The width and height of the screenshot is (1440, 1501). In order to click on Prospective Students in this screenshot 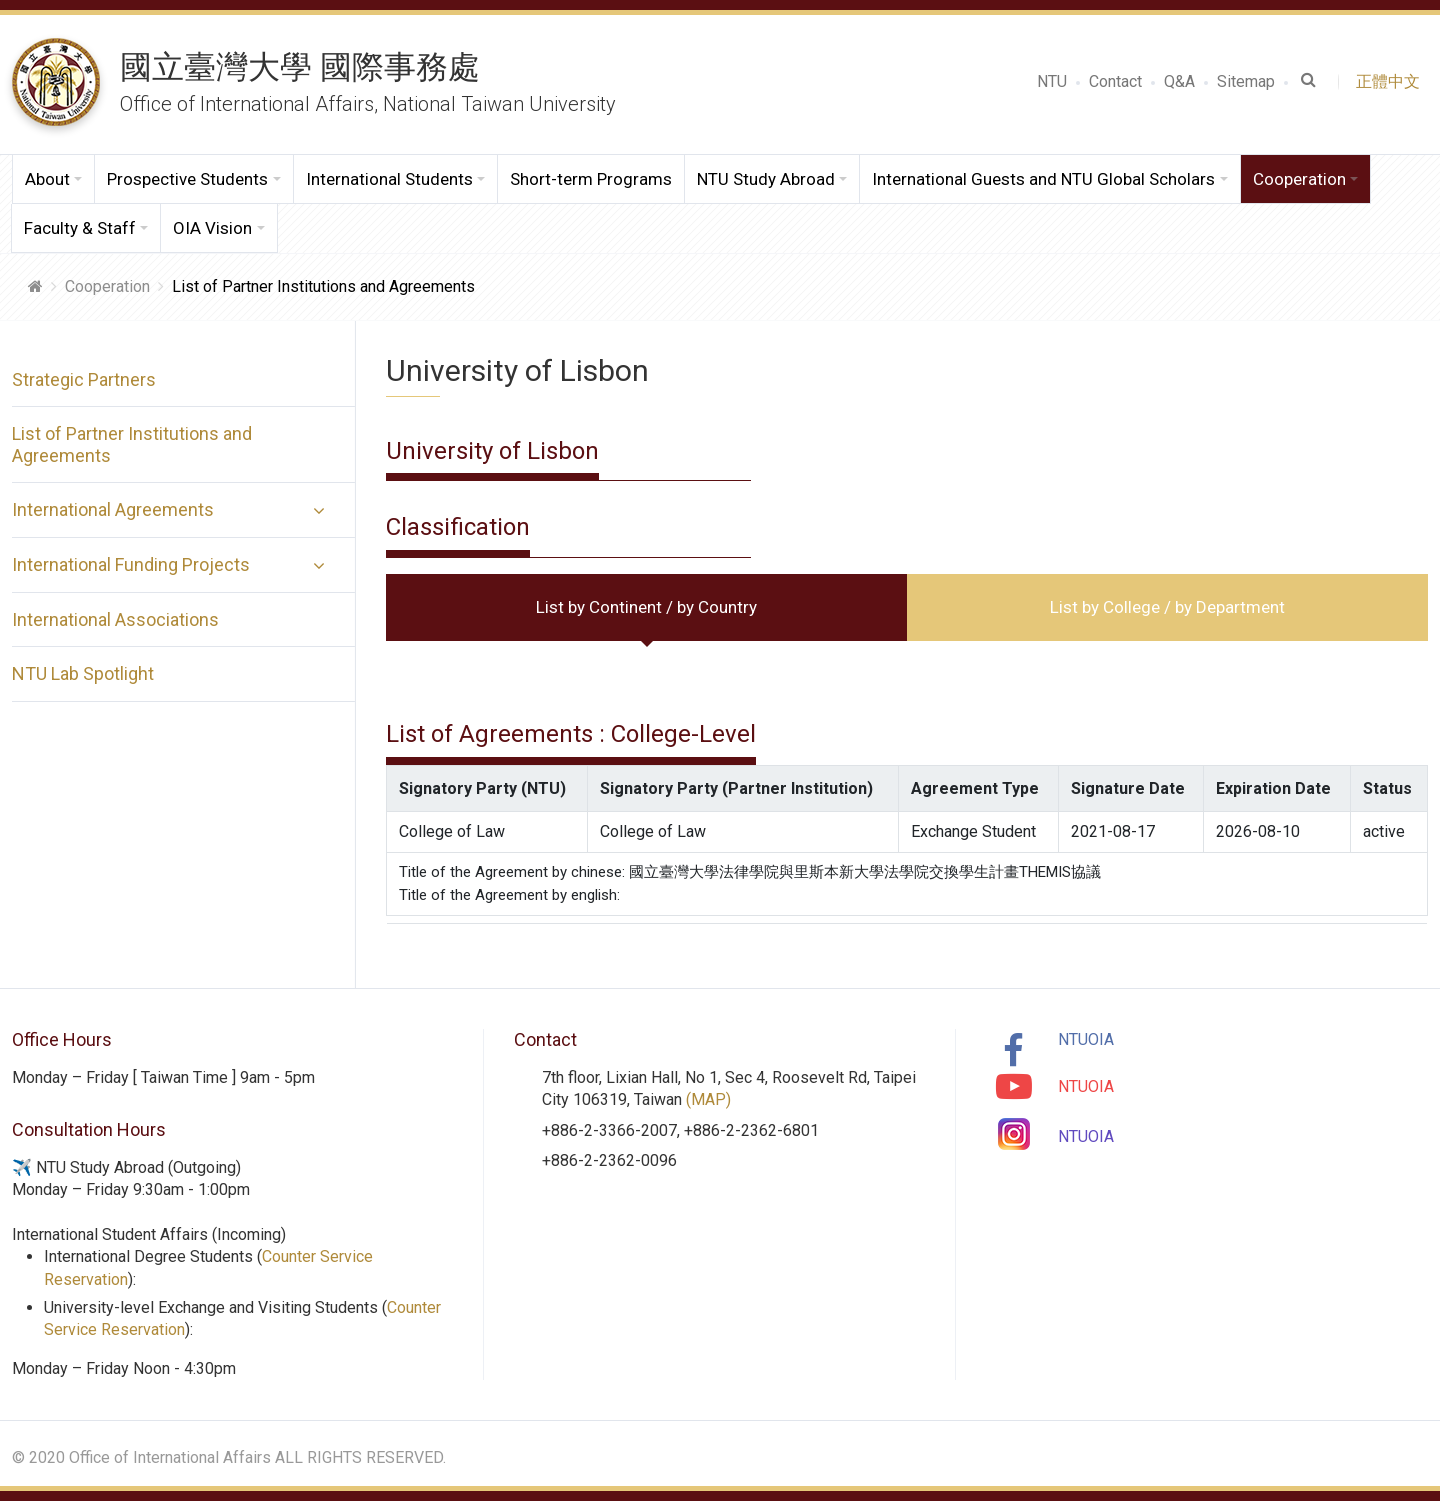, I will do `click(187, 179)`.